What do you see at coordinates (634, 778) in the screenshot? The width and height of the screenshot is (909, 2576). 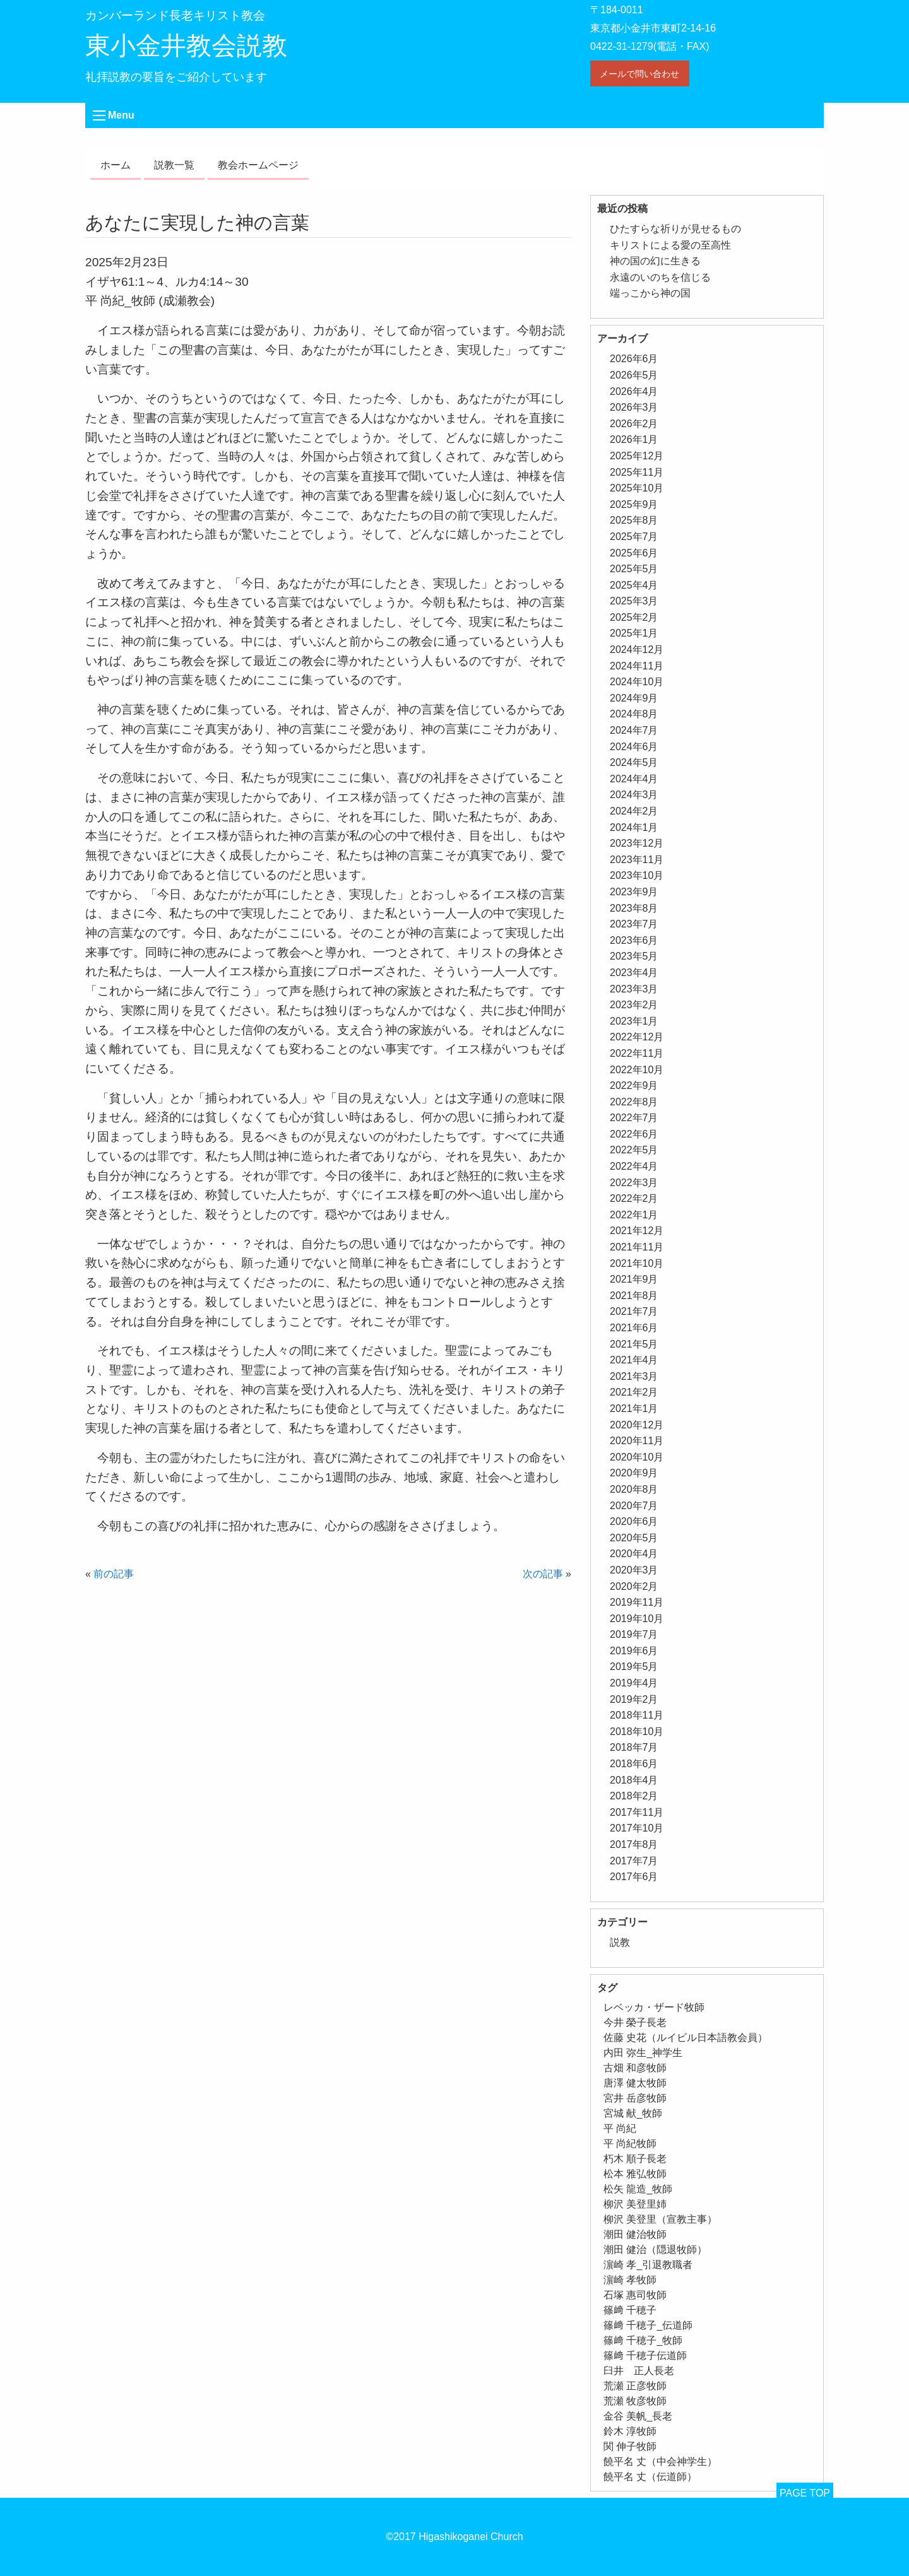 I see `2024年4月` at bounding box center [634, 778].